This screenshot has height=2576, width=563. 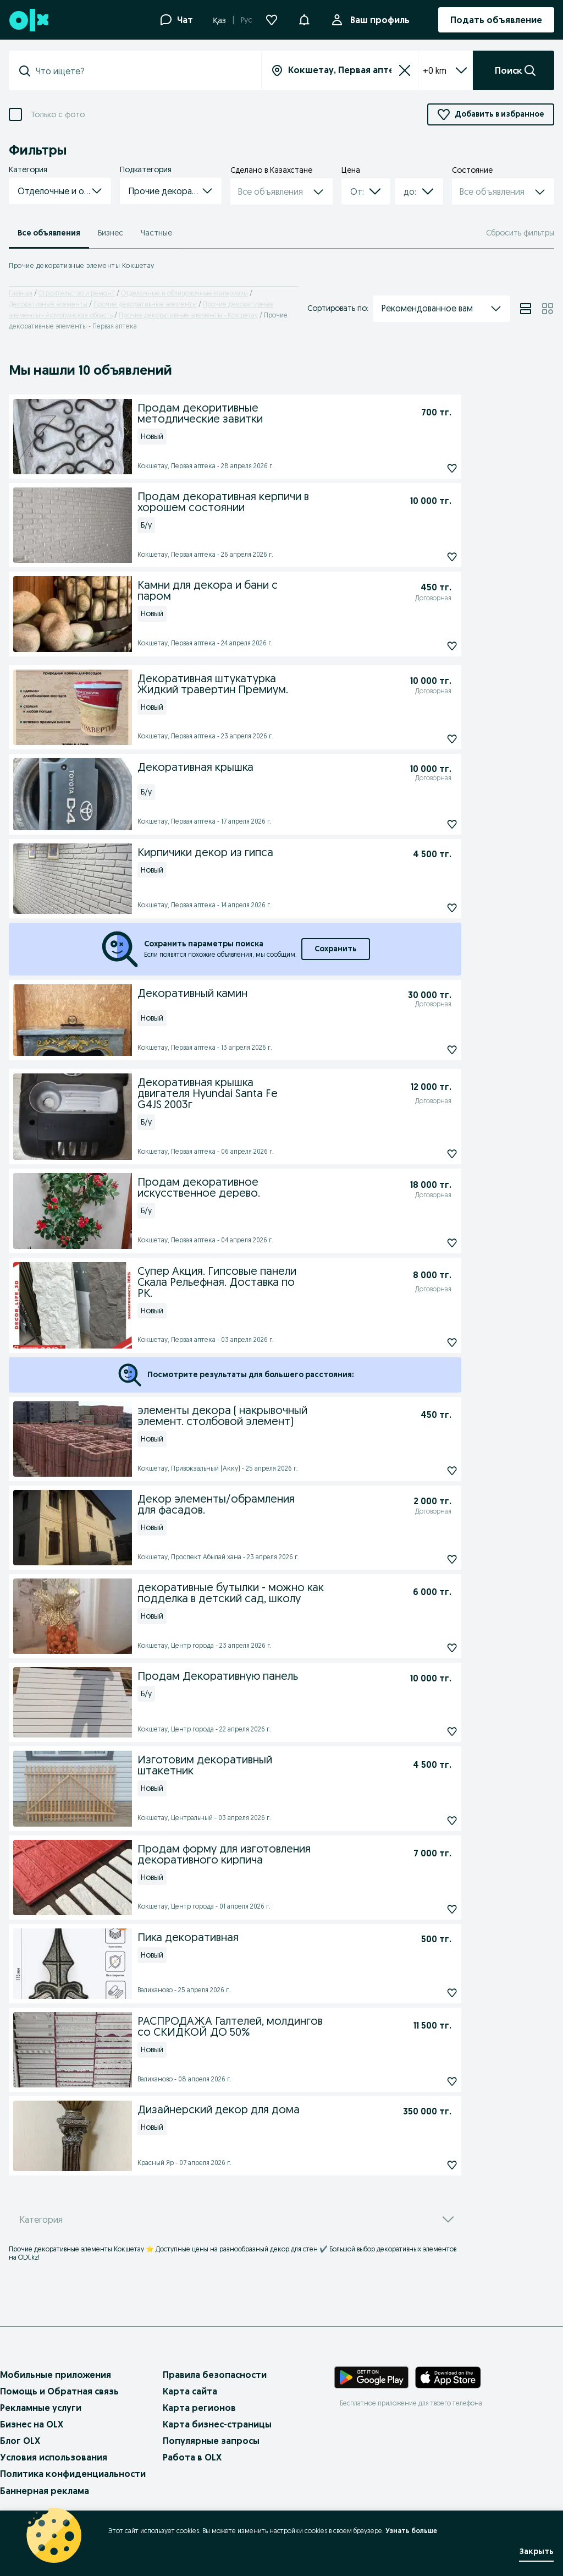 I want to click on Политика конфиденциальности, so click(x=73, y=2473).